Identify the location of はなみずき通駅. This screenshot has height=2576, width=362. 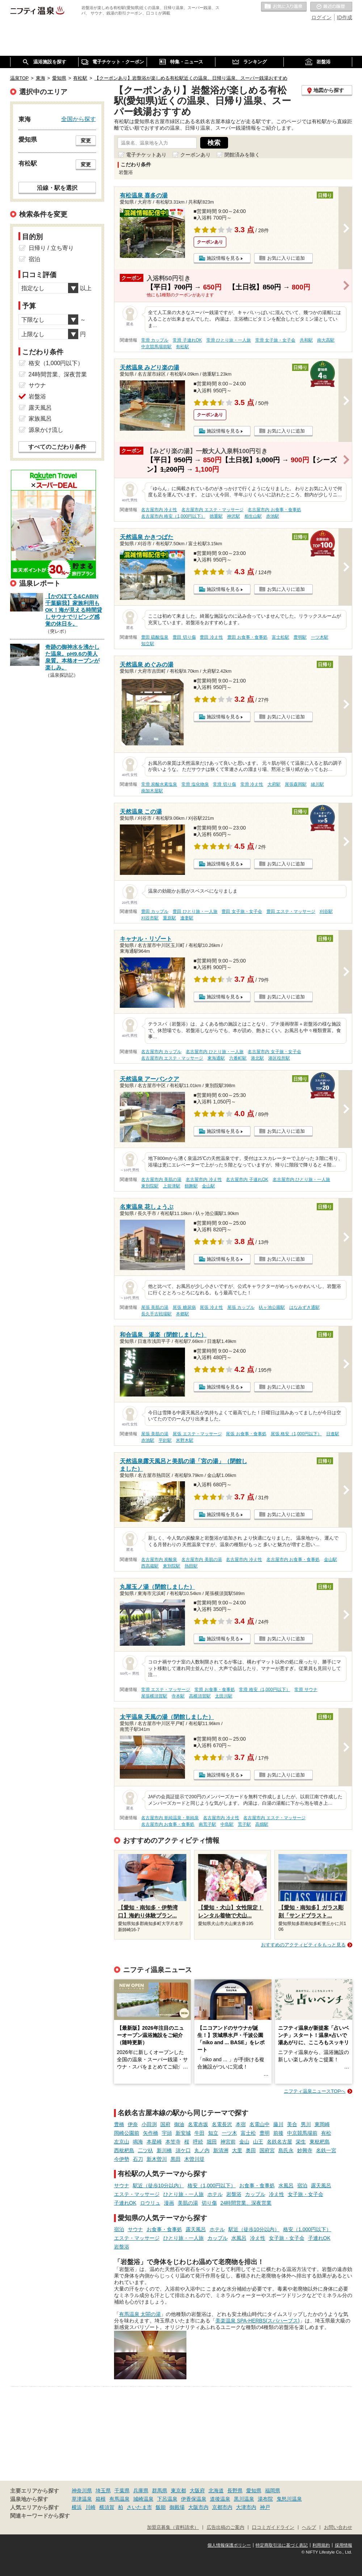
(304, 1307).